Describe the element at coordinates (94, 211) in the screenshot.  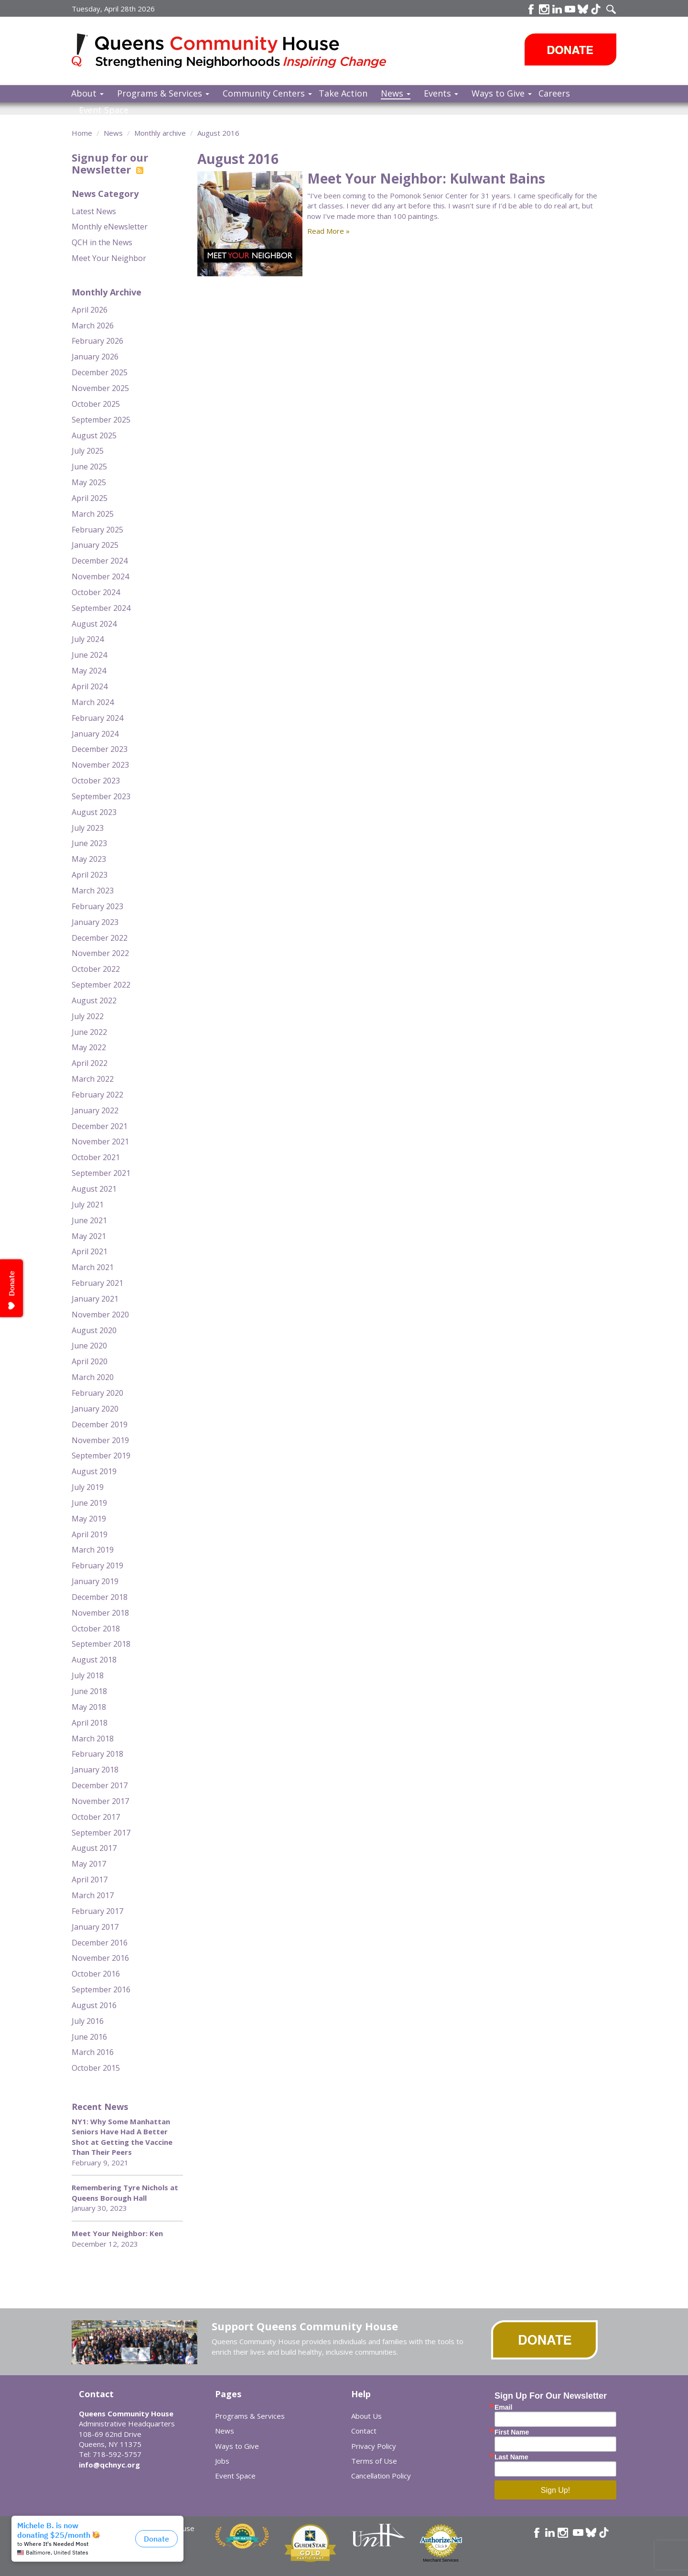
I see `Latest News` at that location.